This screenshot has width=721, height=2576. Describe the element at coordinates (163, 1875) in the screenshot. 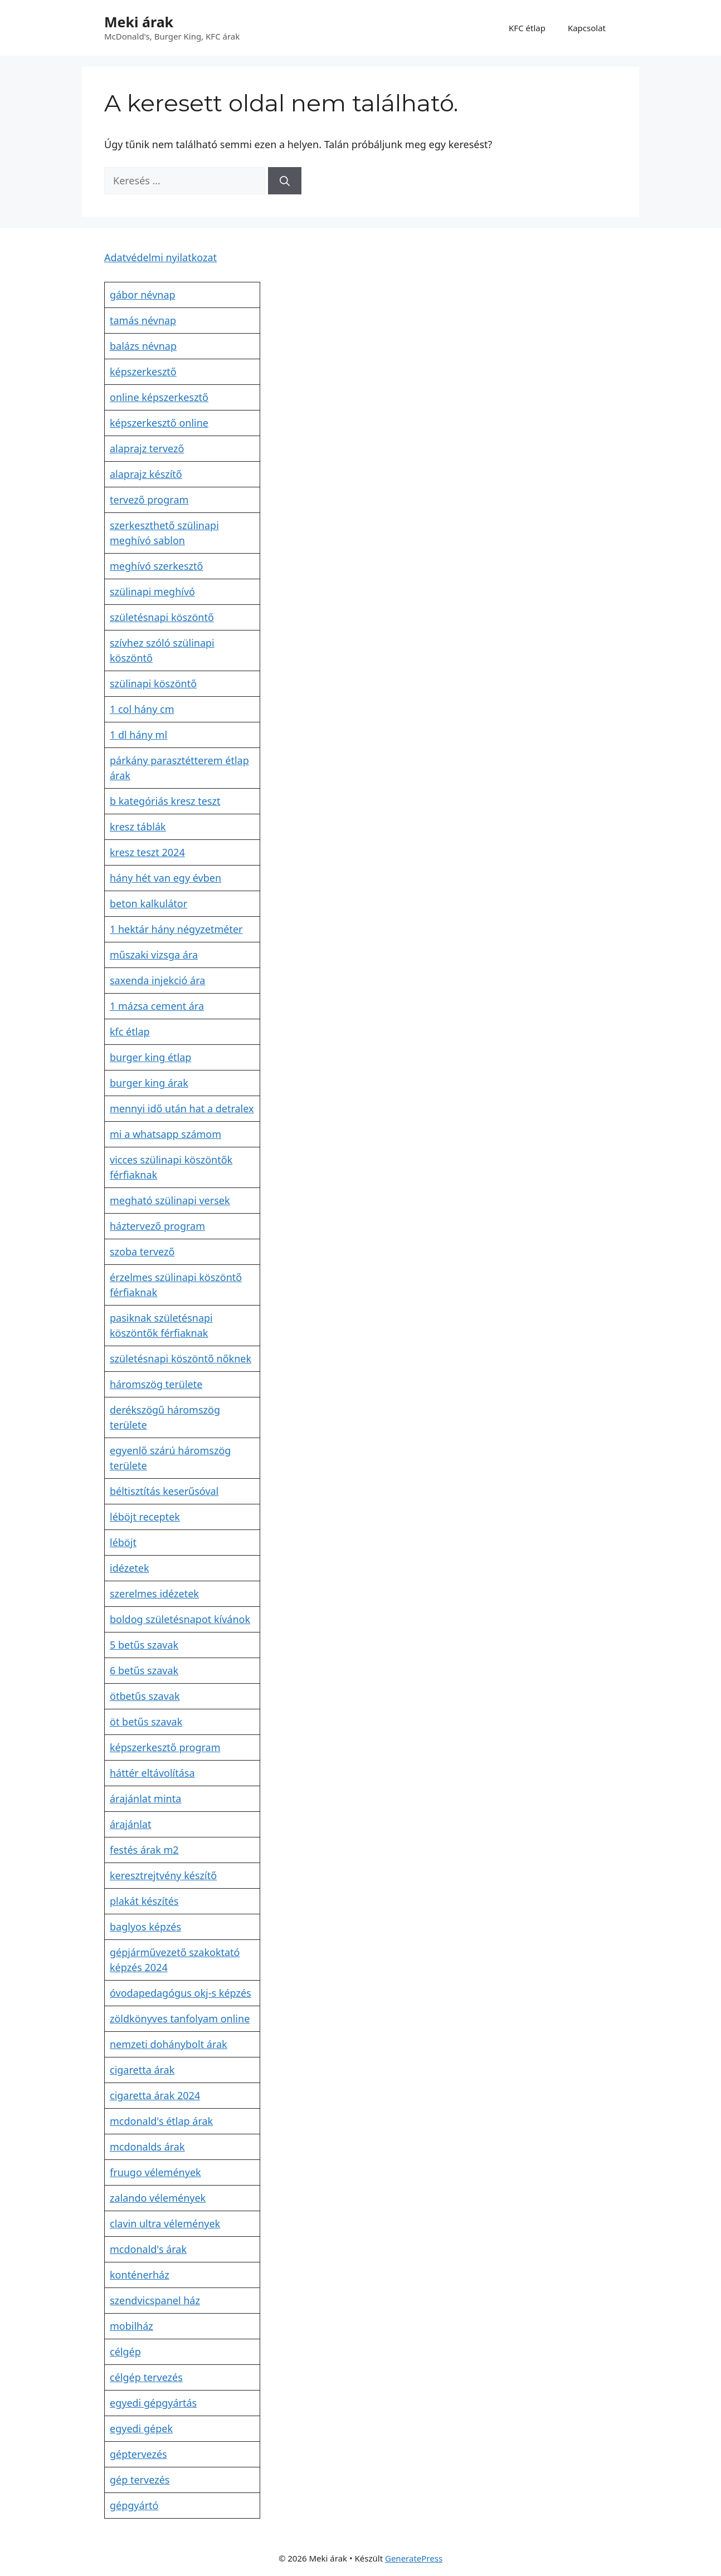

I see `keresztrejtvény készítő` at that location.